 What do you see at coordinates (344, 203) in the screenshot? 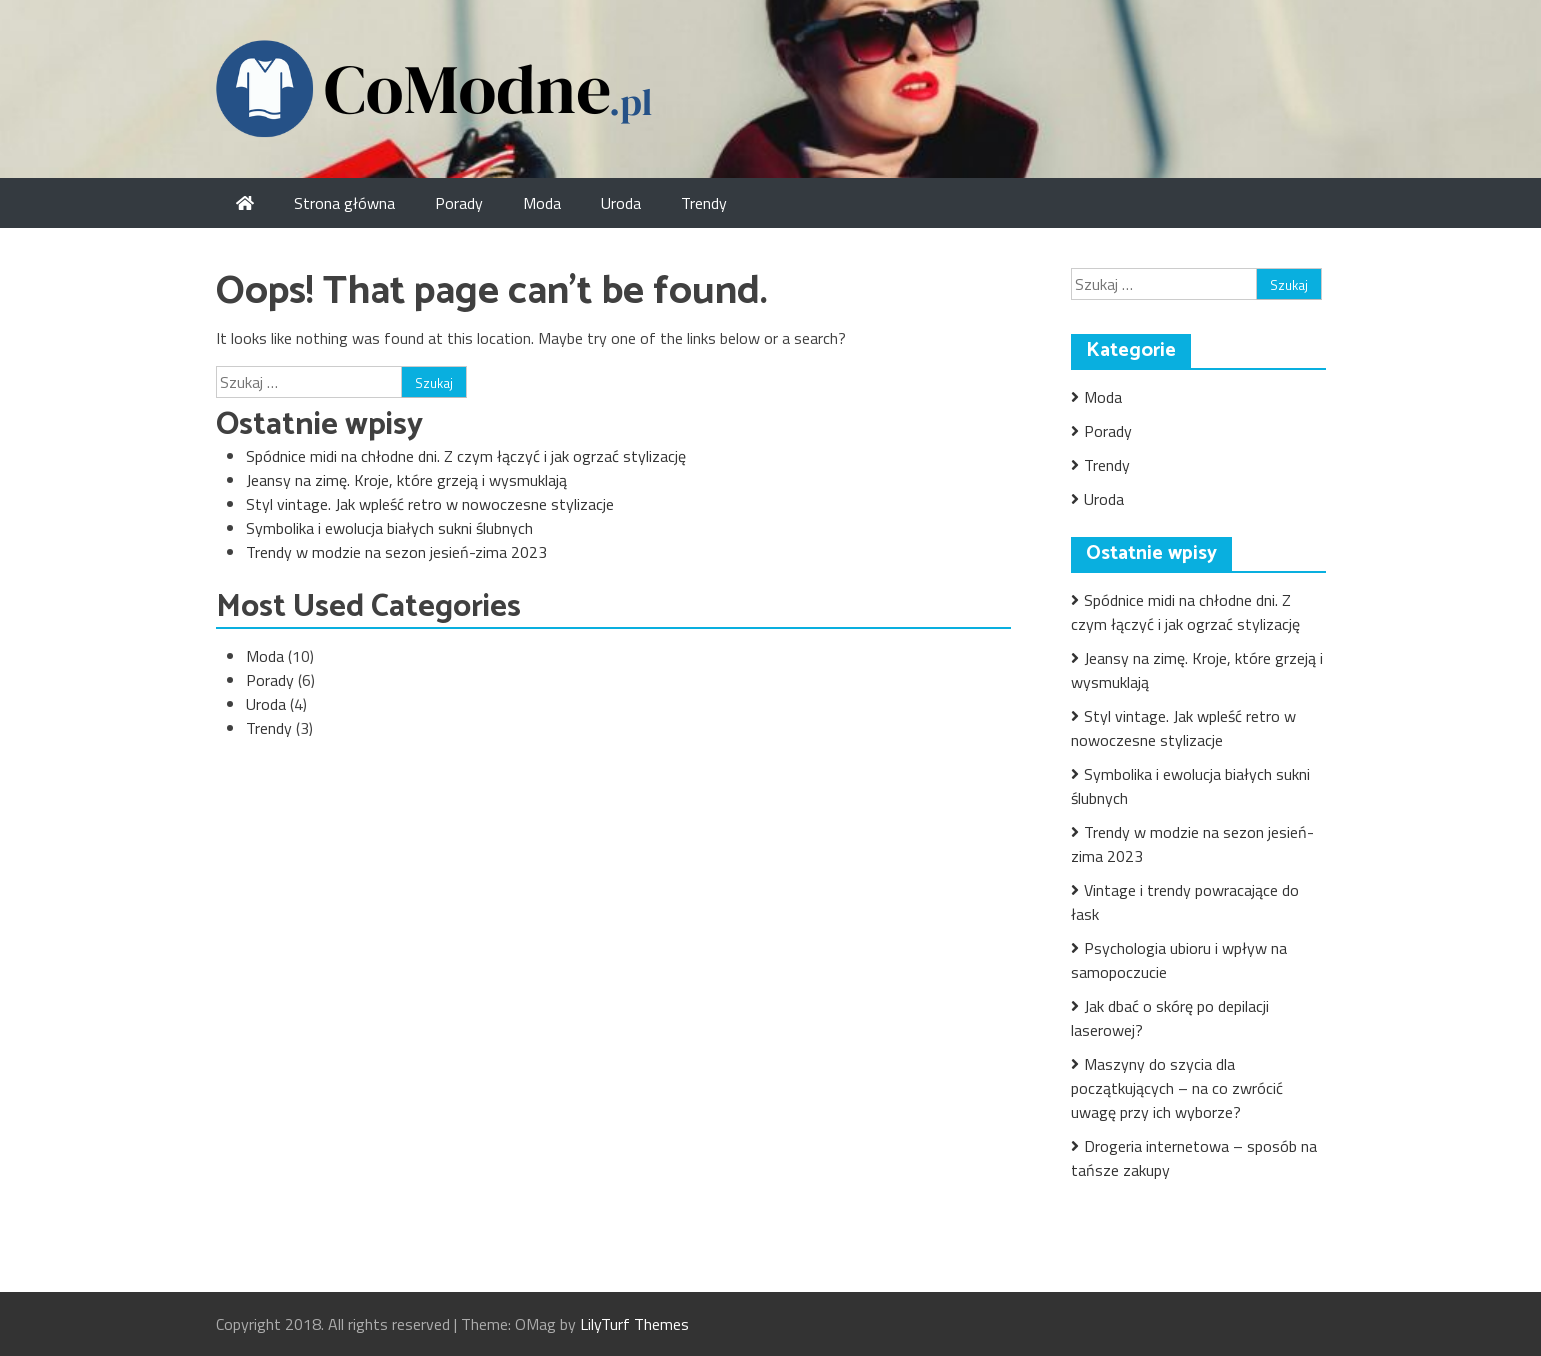
I see `Strona główna` at bounding box center [344, 203].